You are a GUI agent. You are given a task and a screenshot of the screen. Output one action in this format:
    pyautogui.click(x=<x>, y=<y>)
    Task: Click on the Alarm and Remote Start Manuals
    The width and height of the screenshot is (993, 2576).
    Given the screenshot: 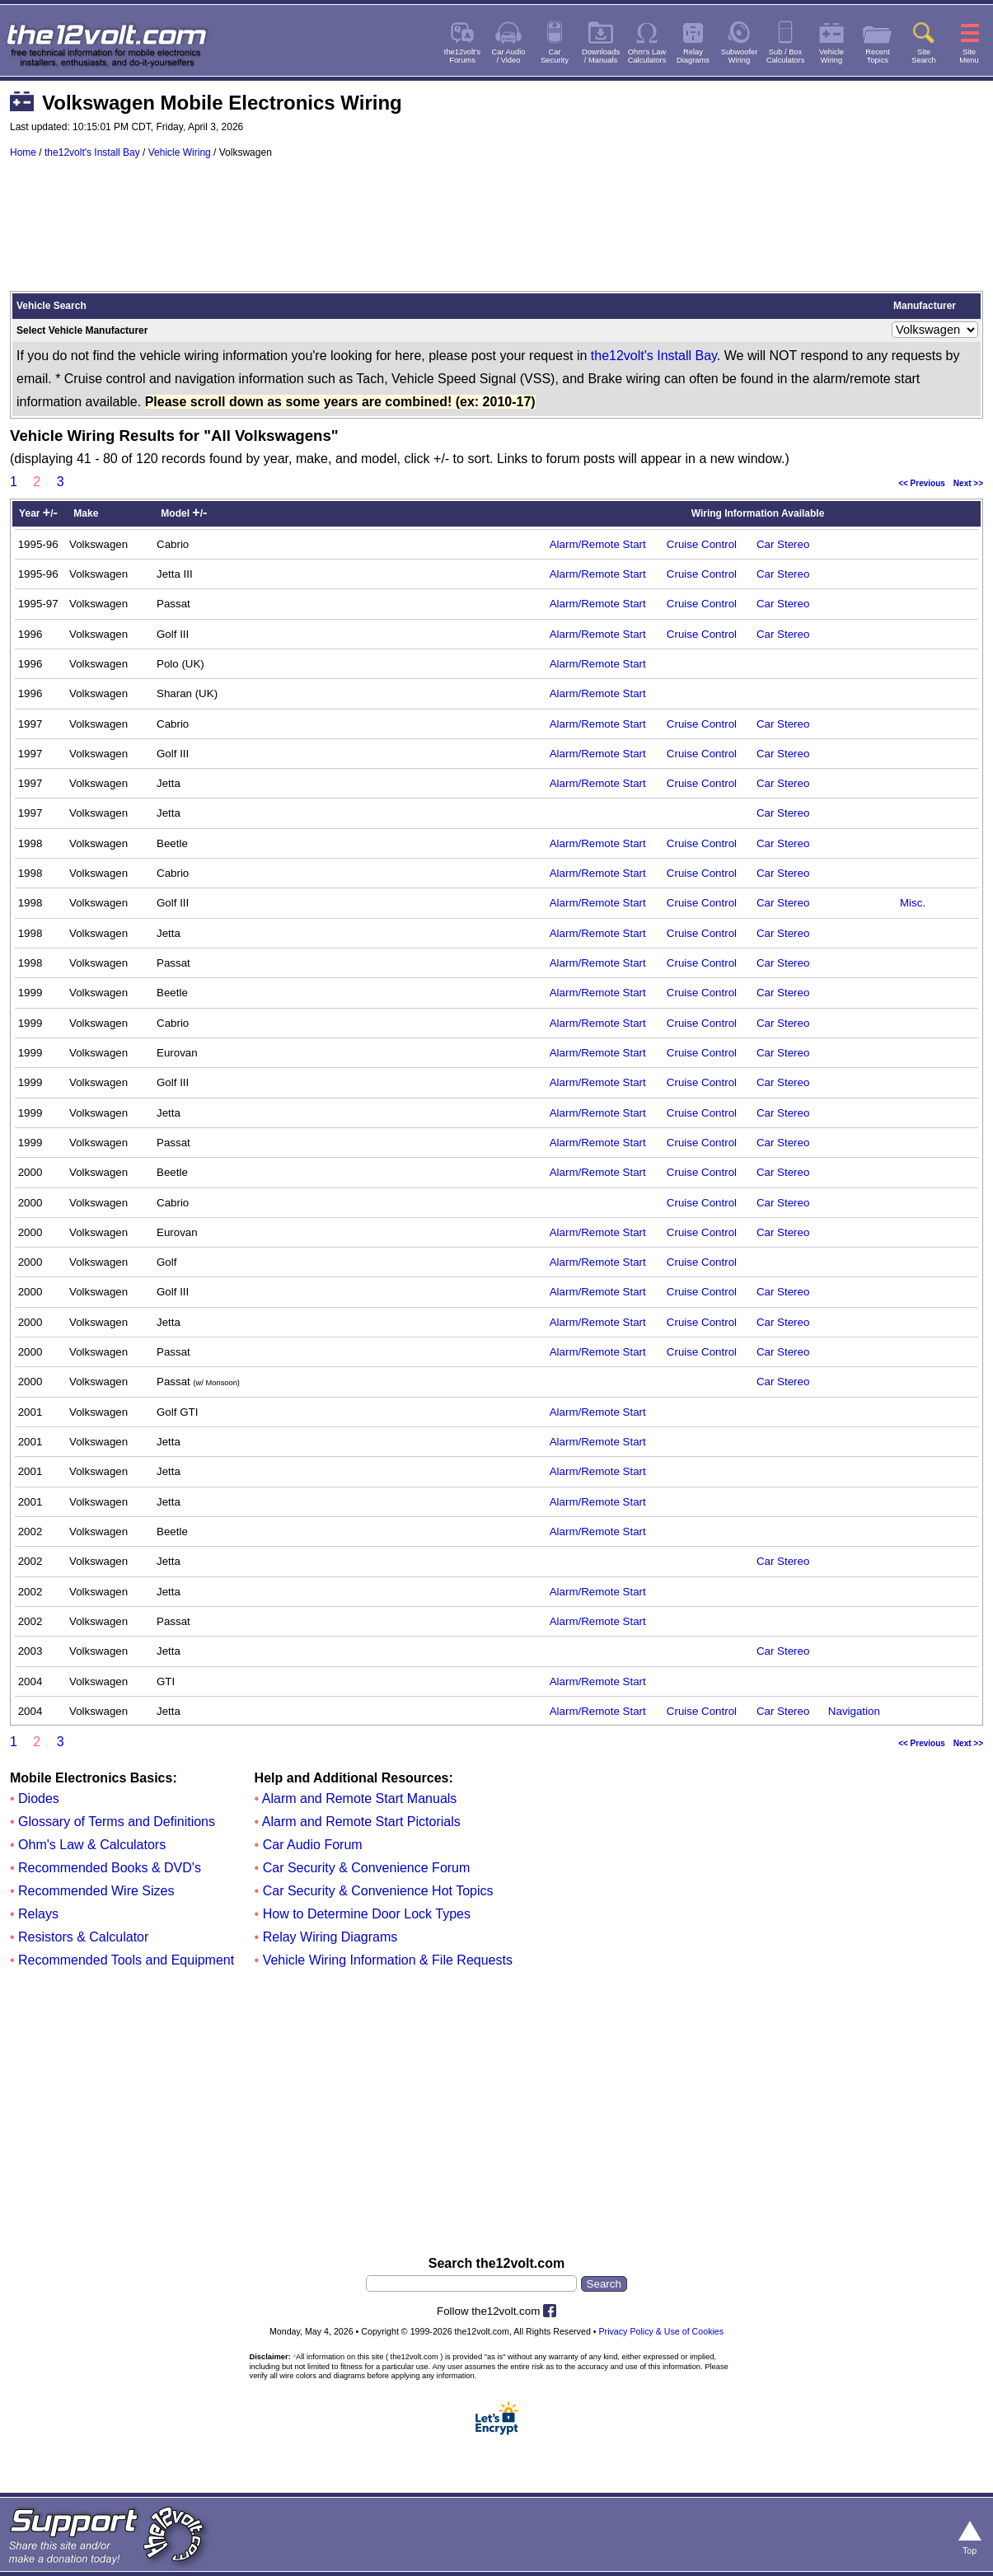 What is the action you would take?
    pyautogui.click(x=359, y=1798)
    